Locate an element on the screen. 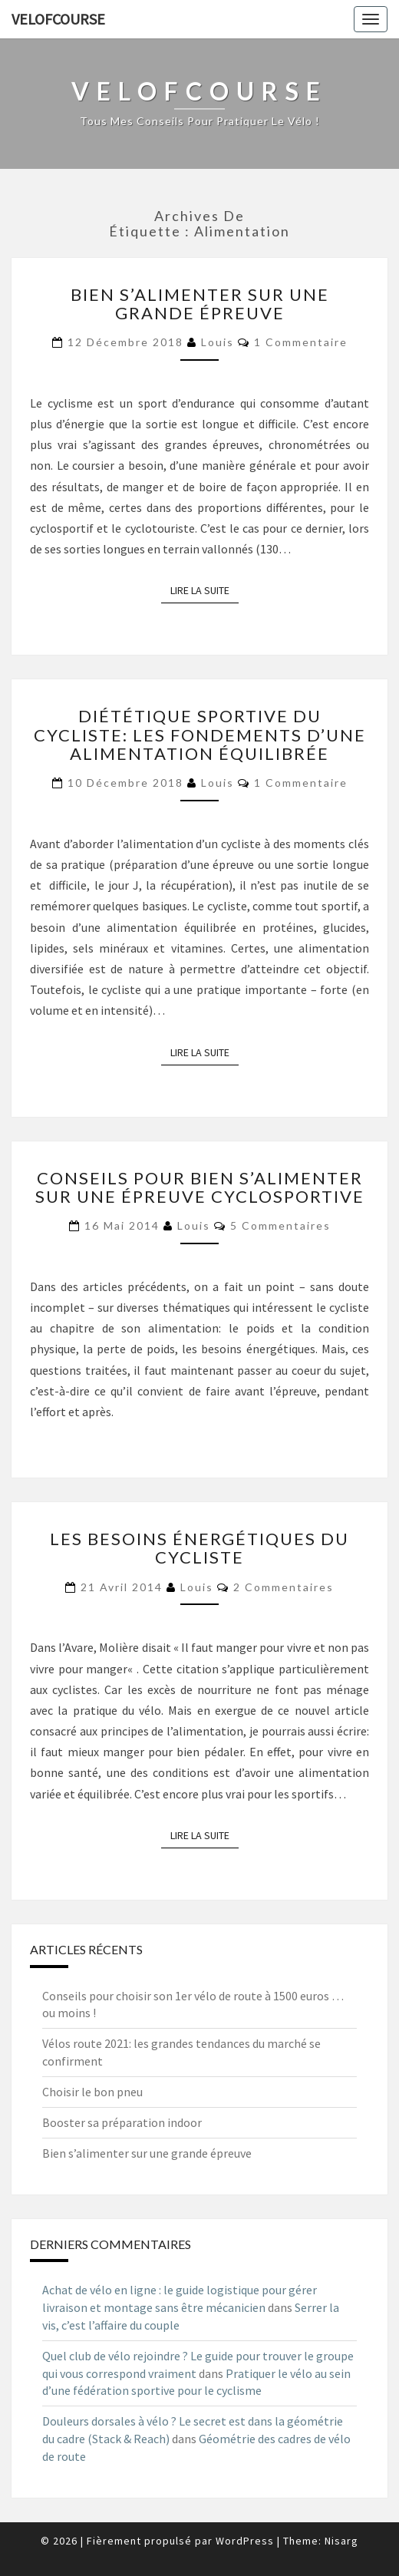 This screenshot has height=2576, width=399. Lire la suite is located at coordinates (204, 590).